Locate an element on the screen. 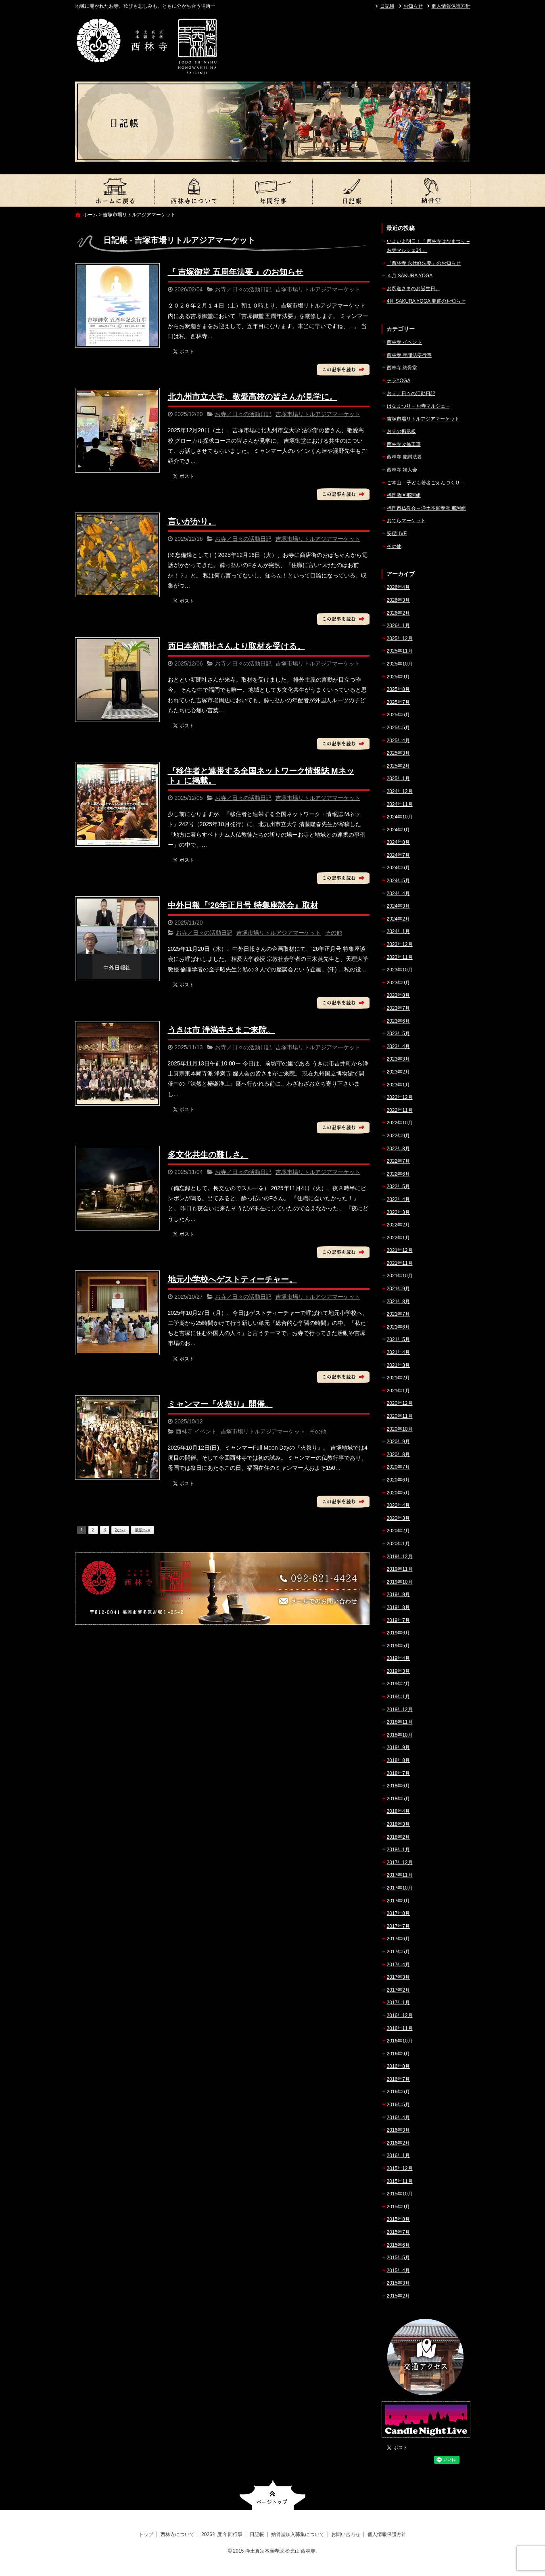  2023年7月 is located at coordinates (398, 1008).